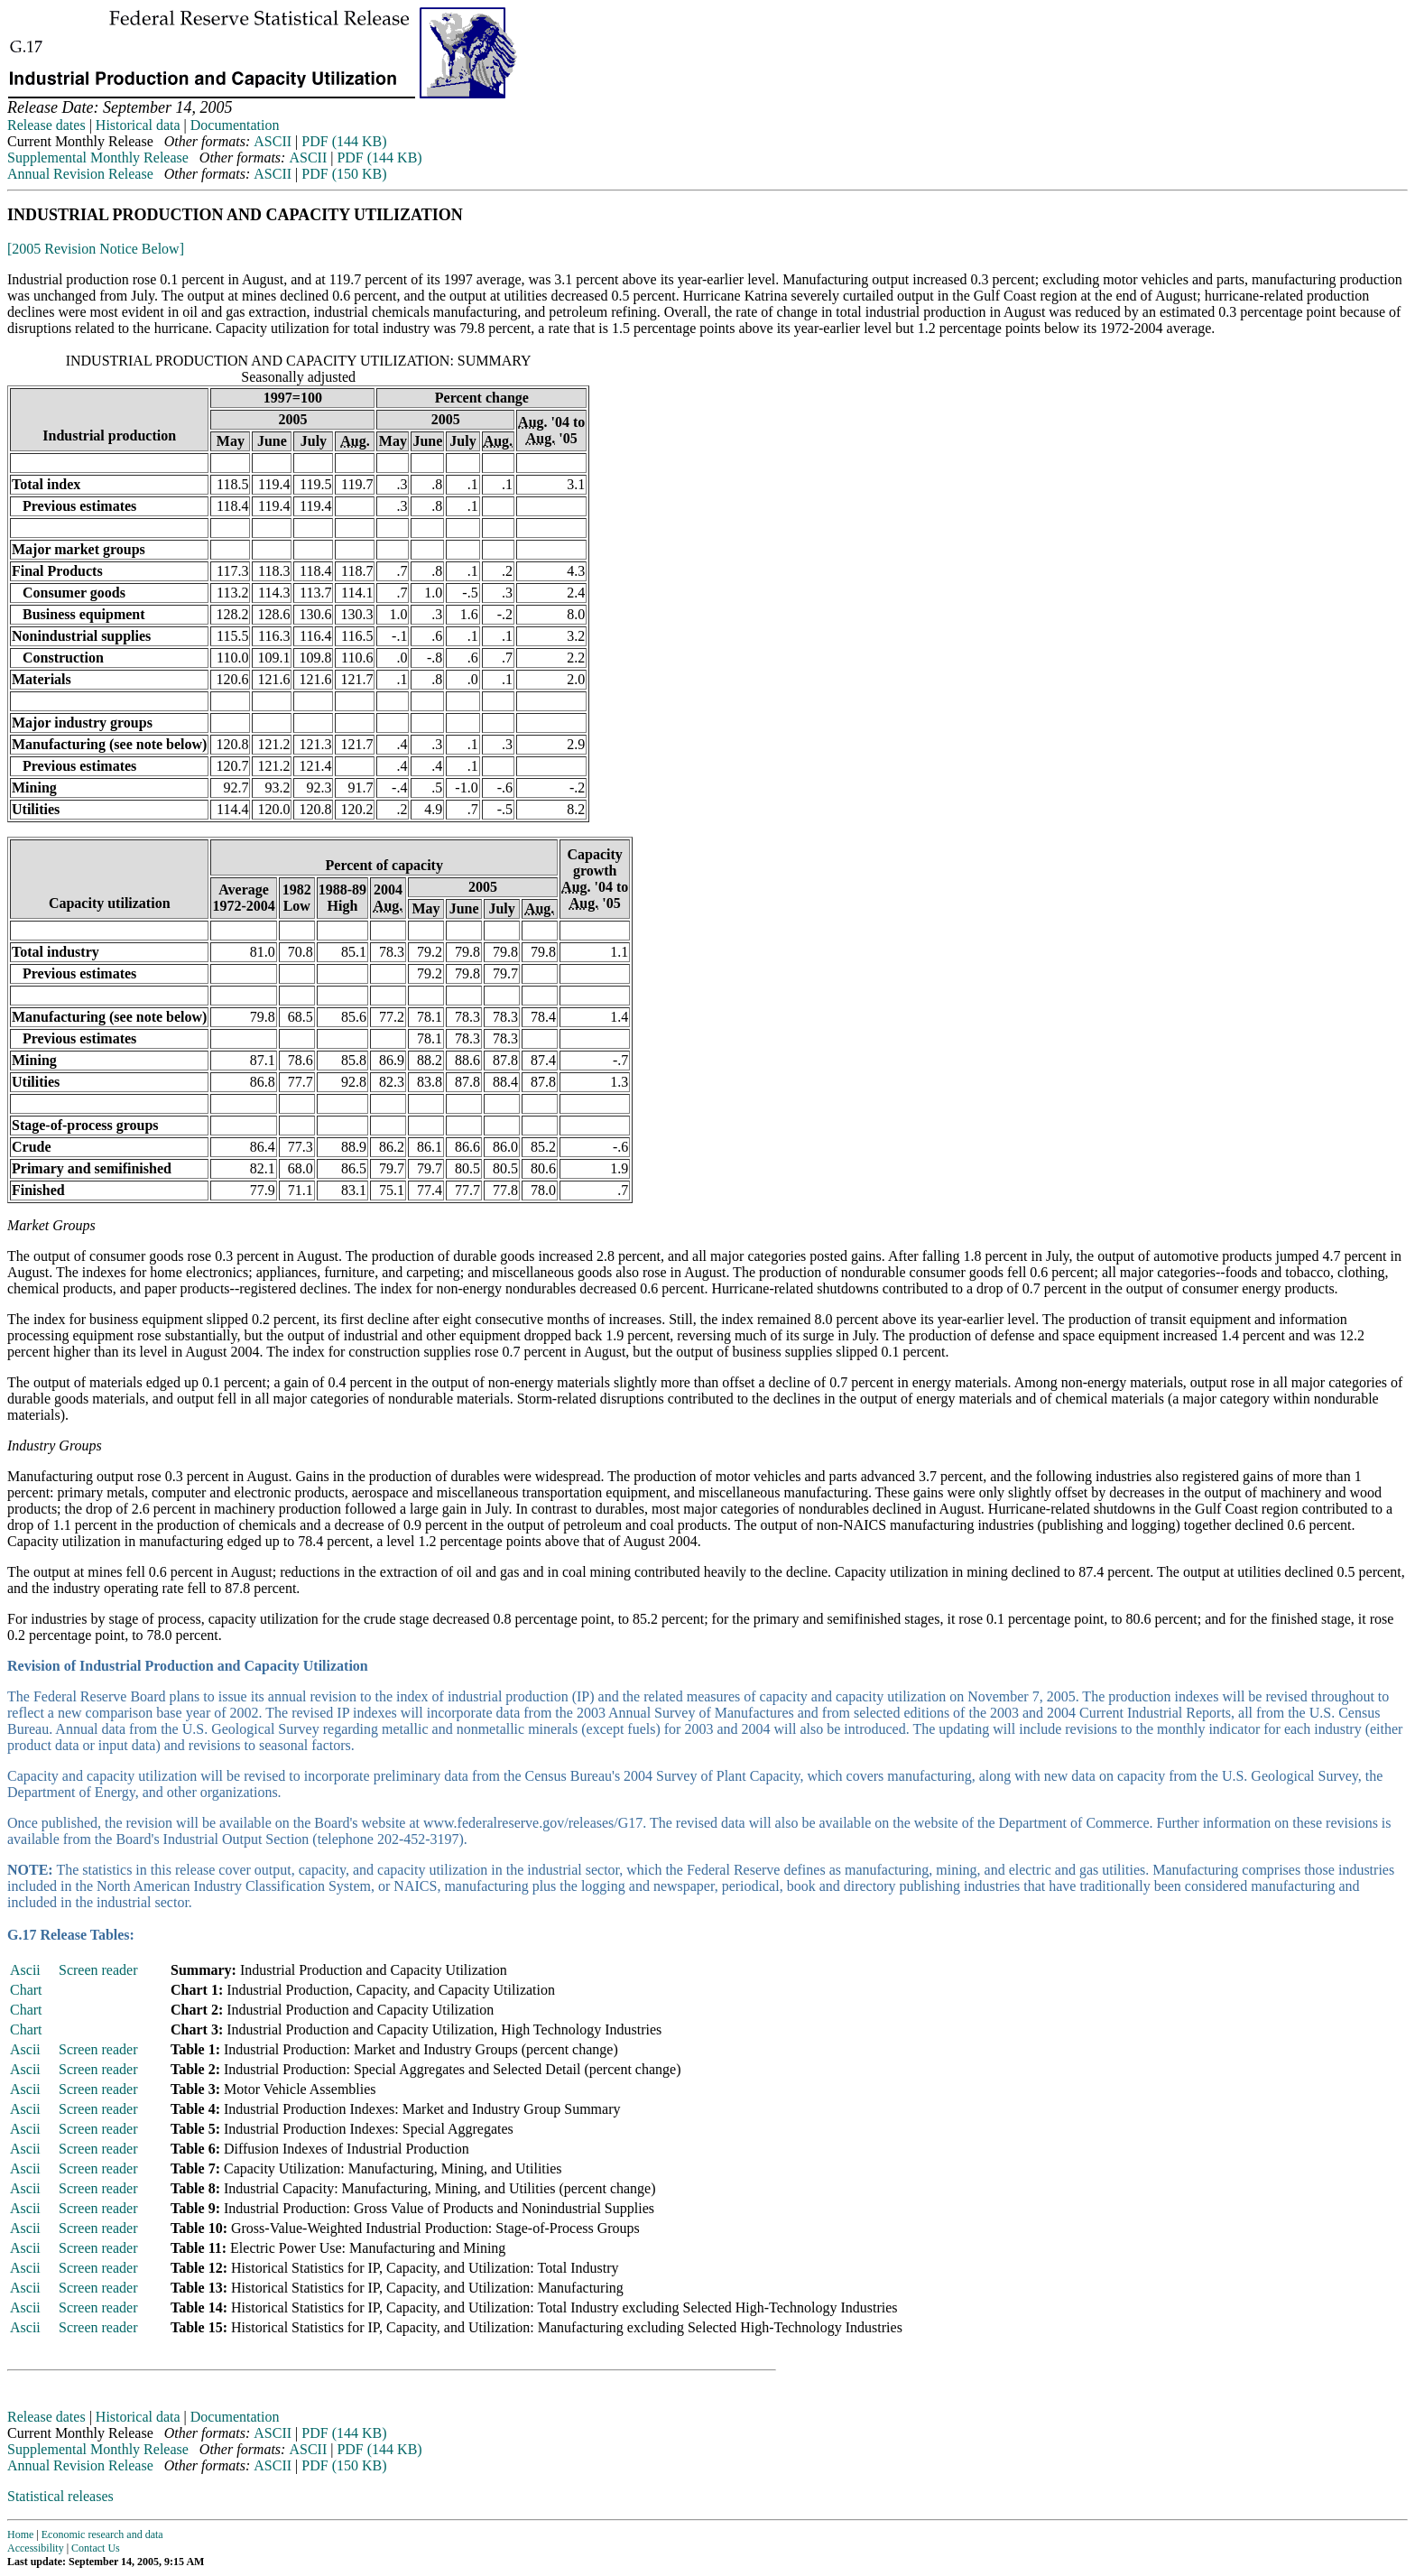  I want to click on Chart, so click(26, 1989).